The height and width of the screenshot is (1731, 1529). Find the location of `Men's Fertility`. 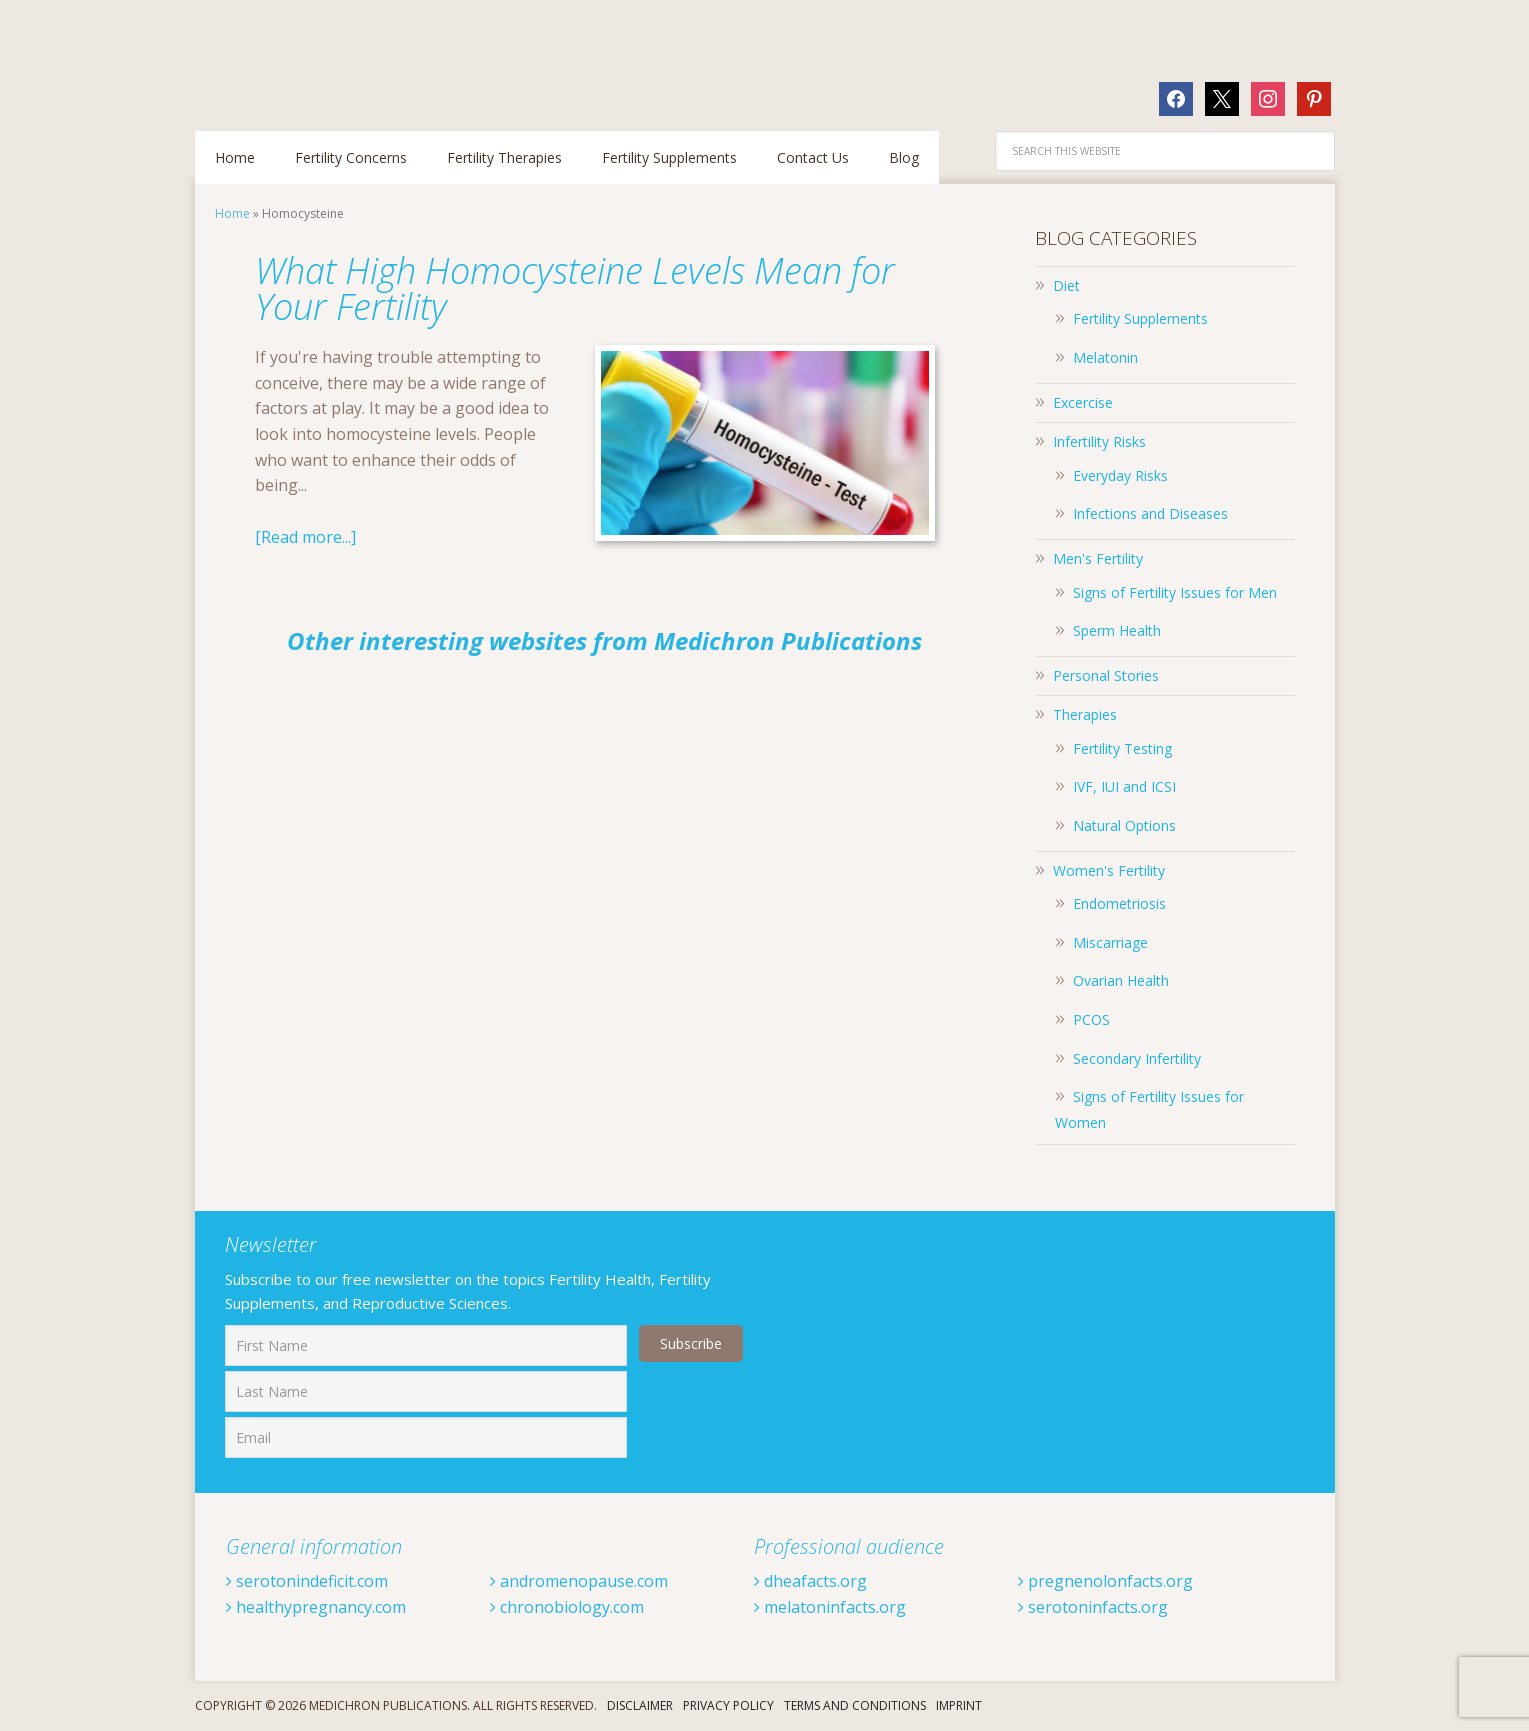

Men's Fertility is located at coordinates (1098, 558).